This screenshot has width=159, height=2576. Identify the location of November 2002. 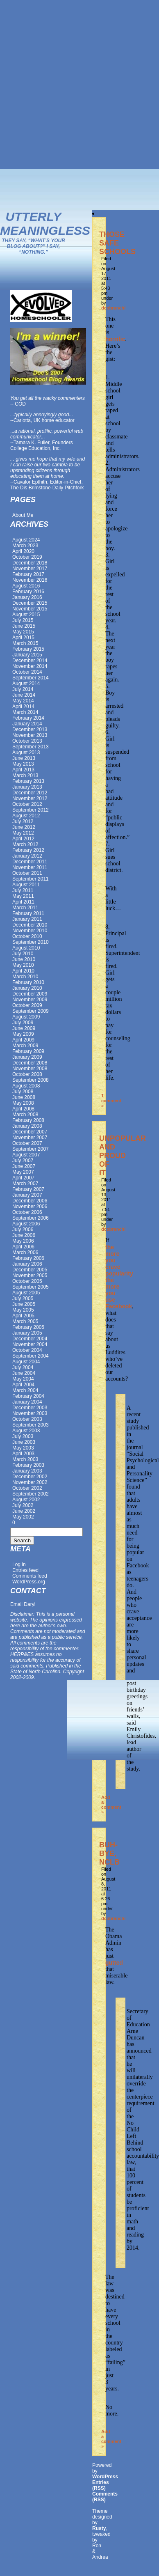
(29, 1482).